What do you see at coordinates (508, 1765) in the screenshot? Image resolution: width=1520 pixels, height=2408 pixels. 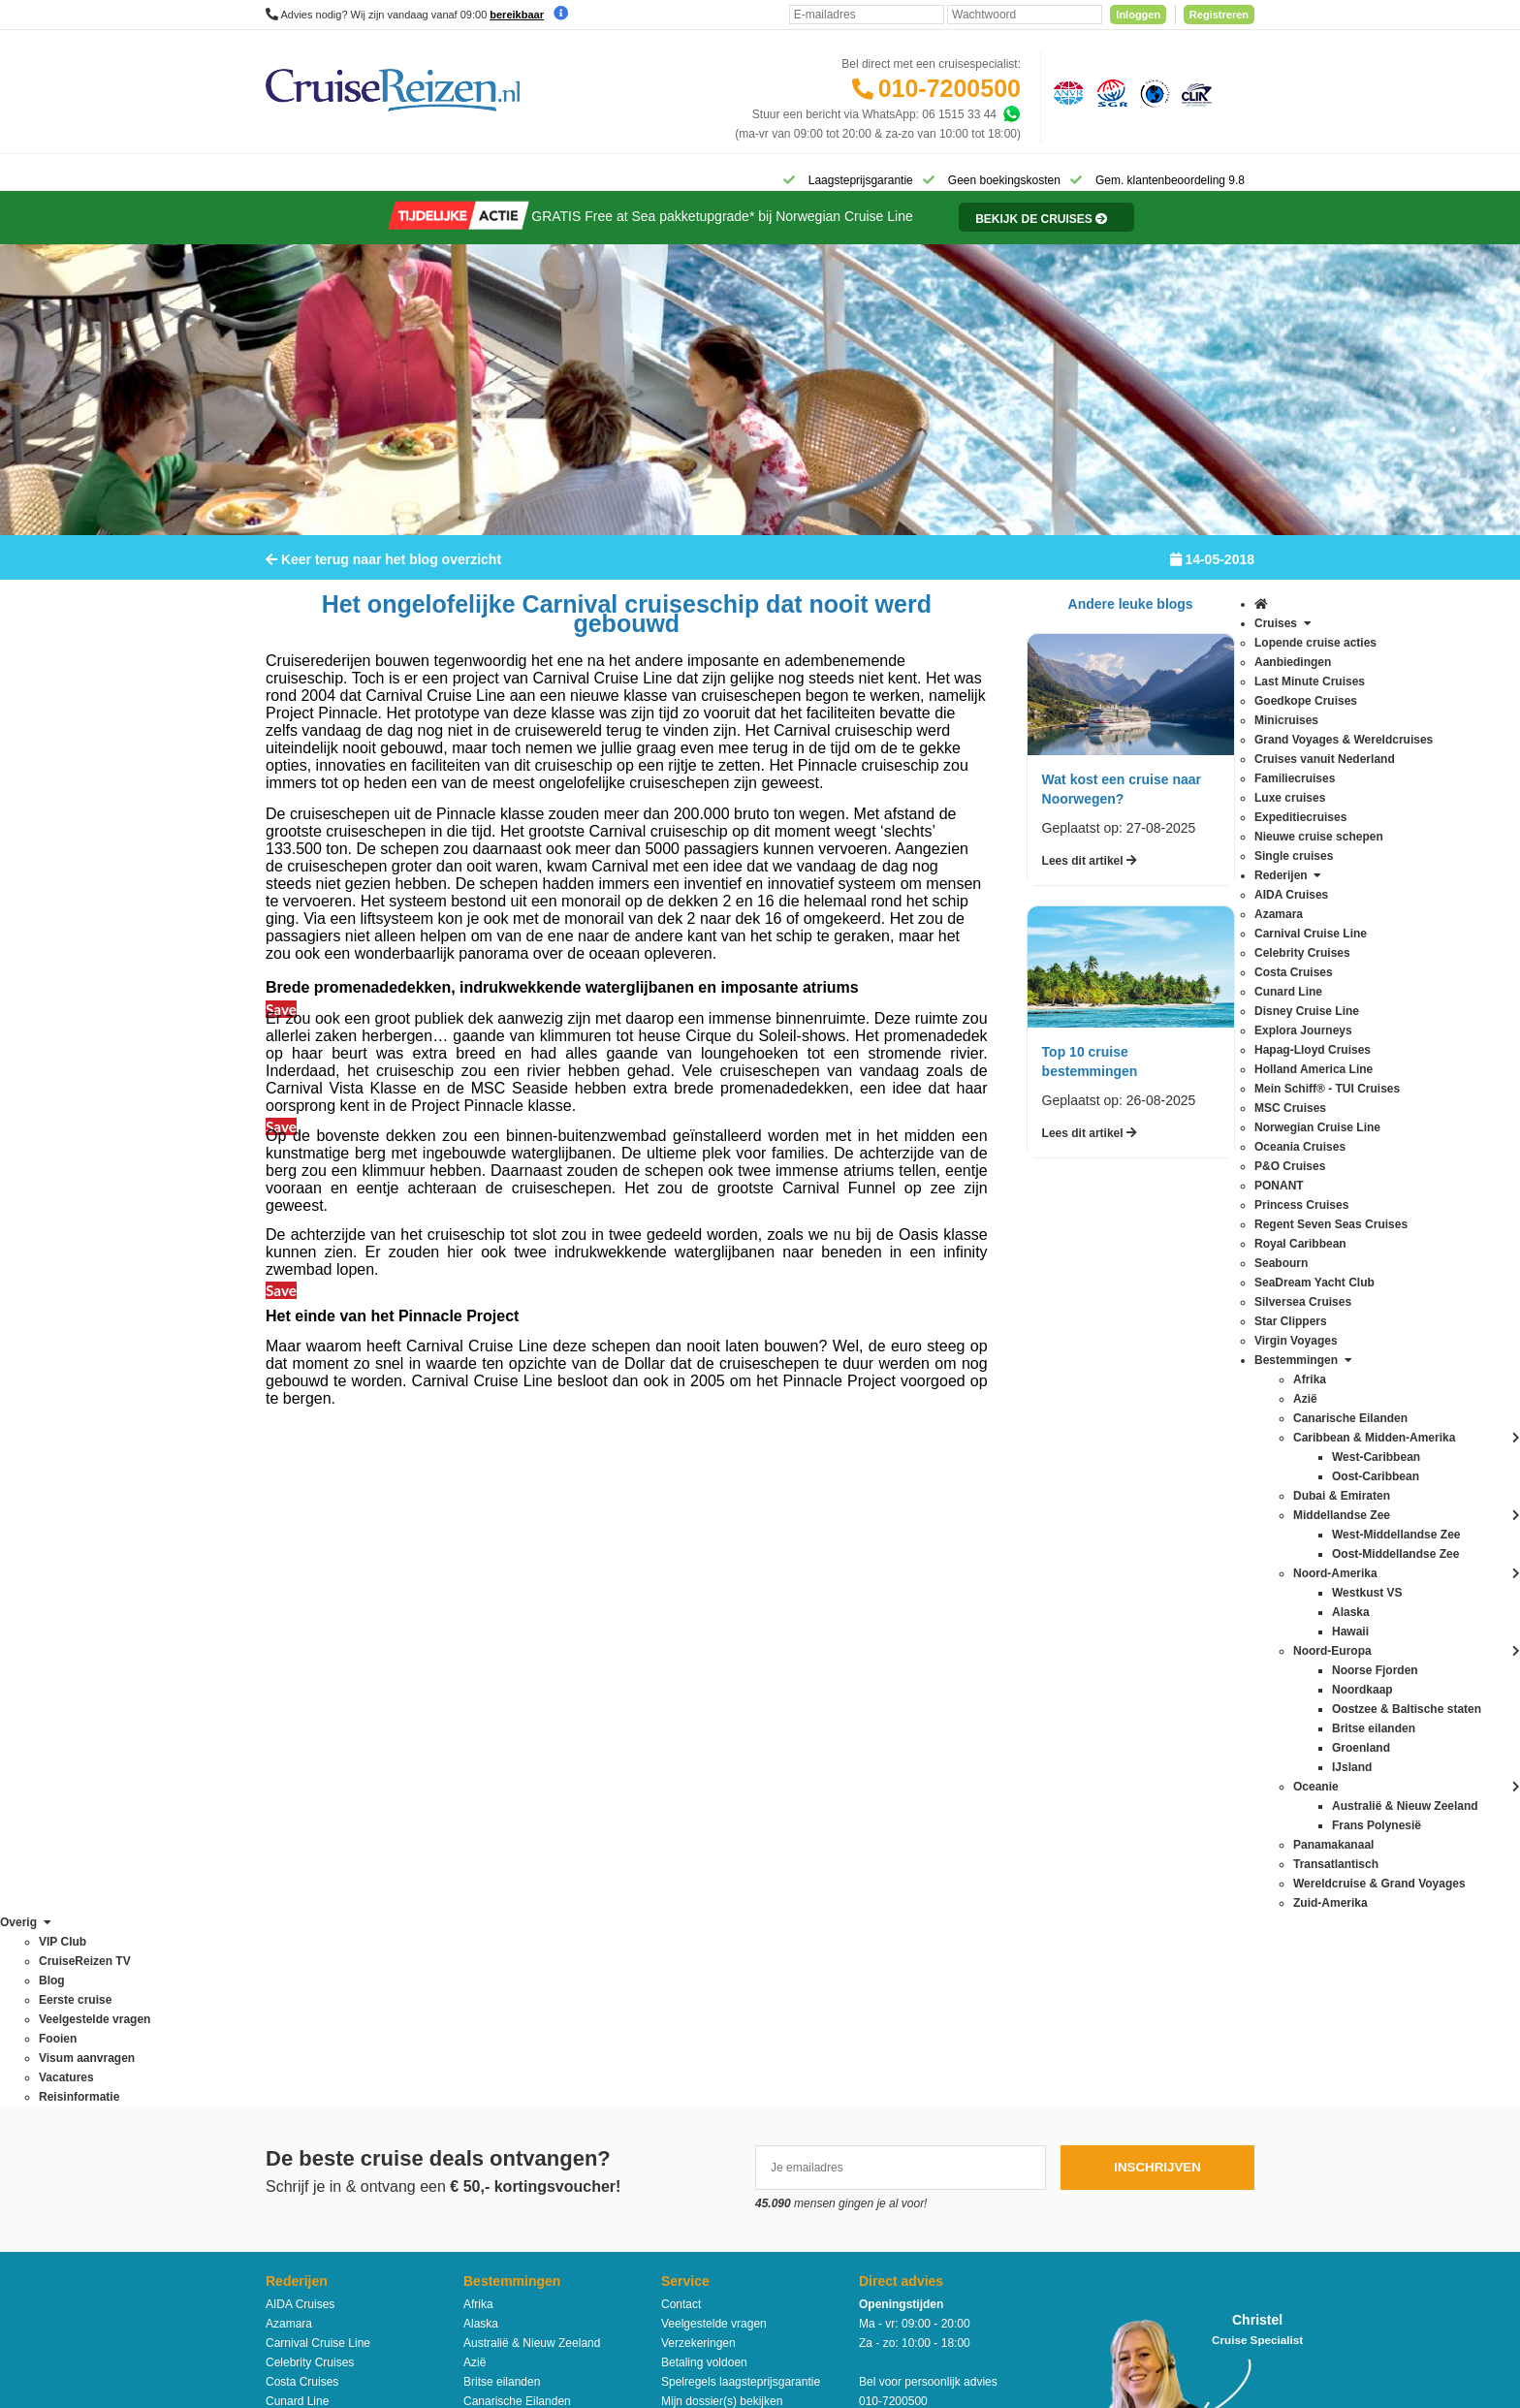 I see `Dubai & Emiraten` at bounding box center [508, 1765].